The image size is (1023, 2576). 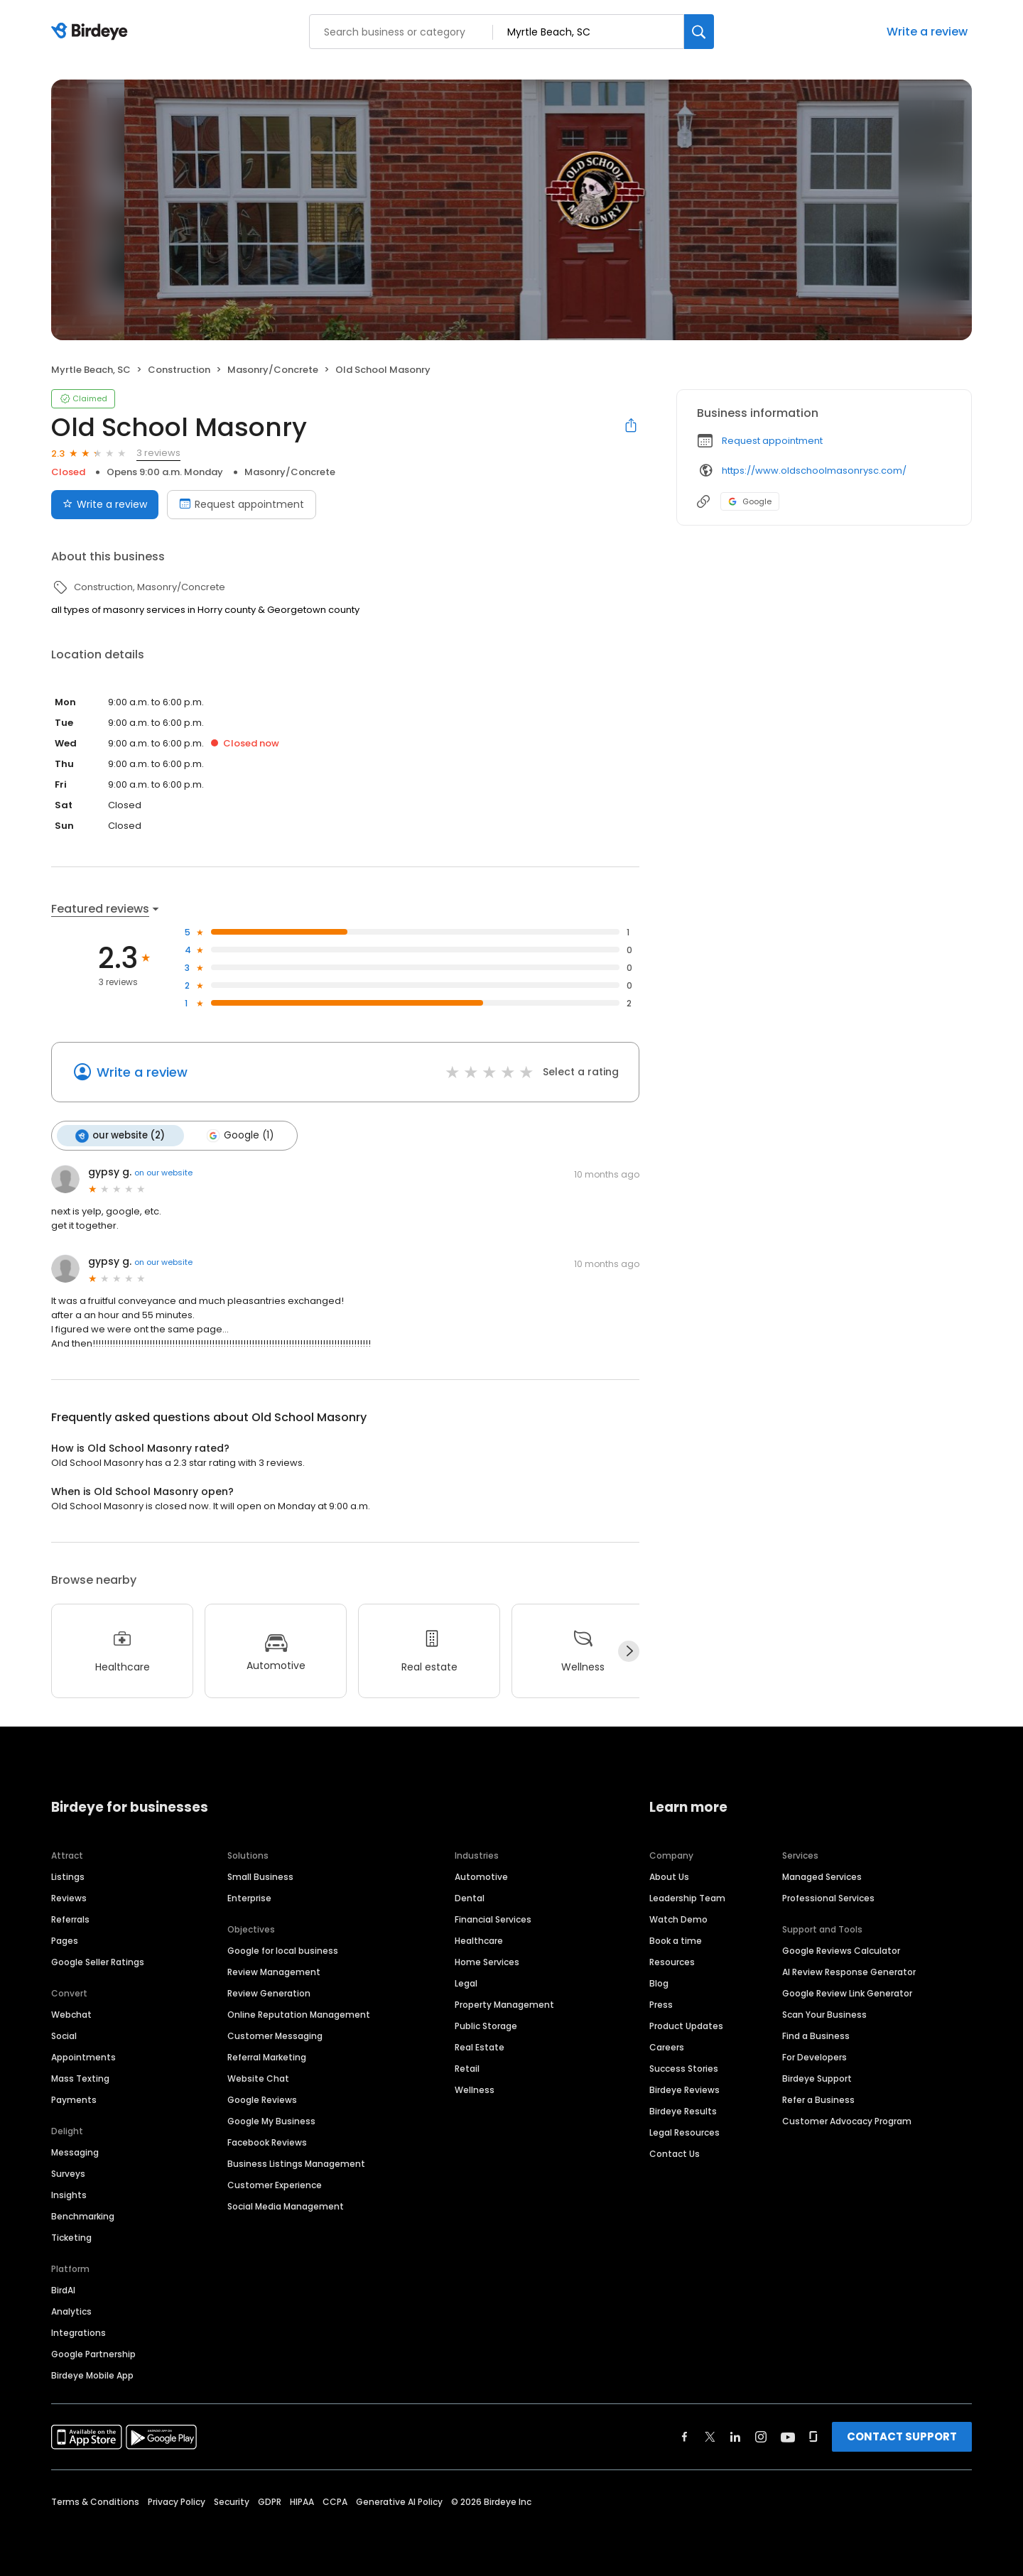 I want to click on Birdeye Support, so click(x=817, y=2078).